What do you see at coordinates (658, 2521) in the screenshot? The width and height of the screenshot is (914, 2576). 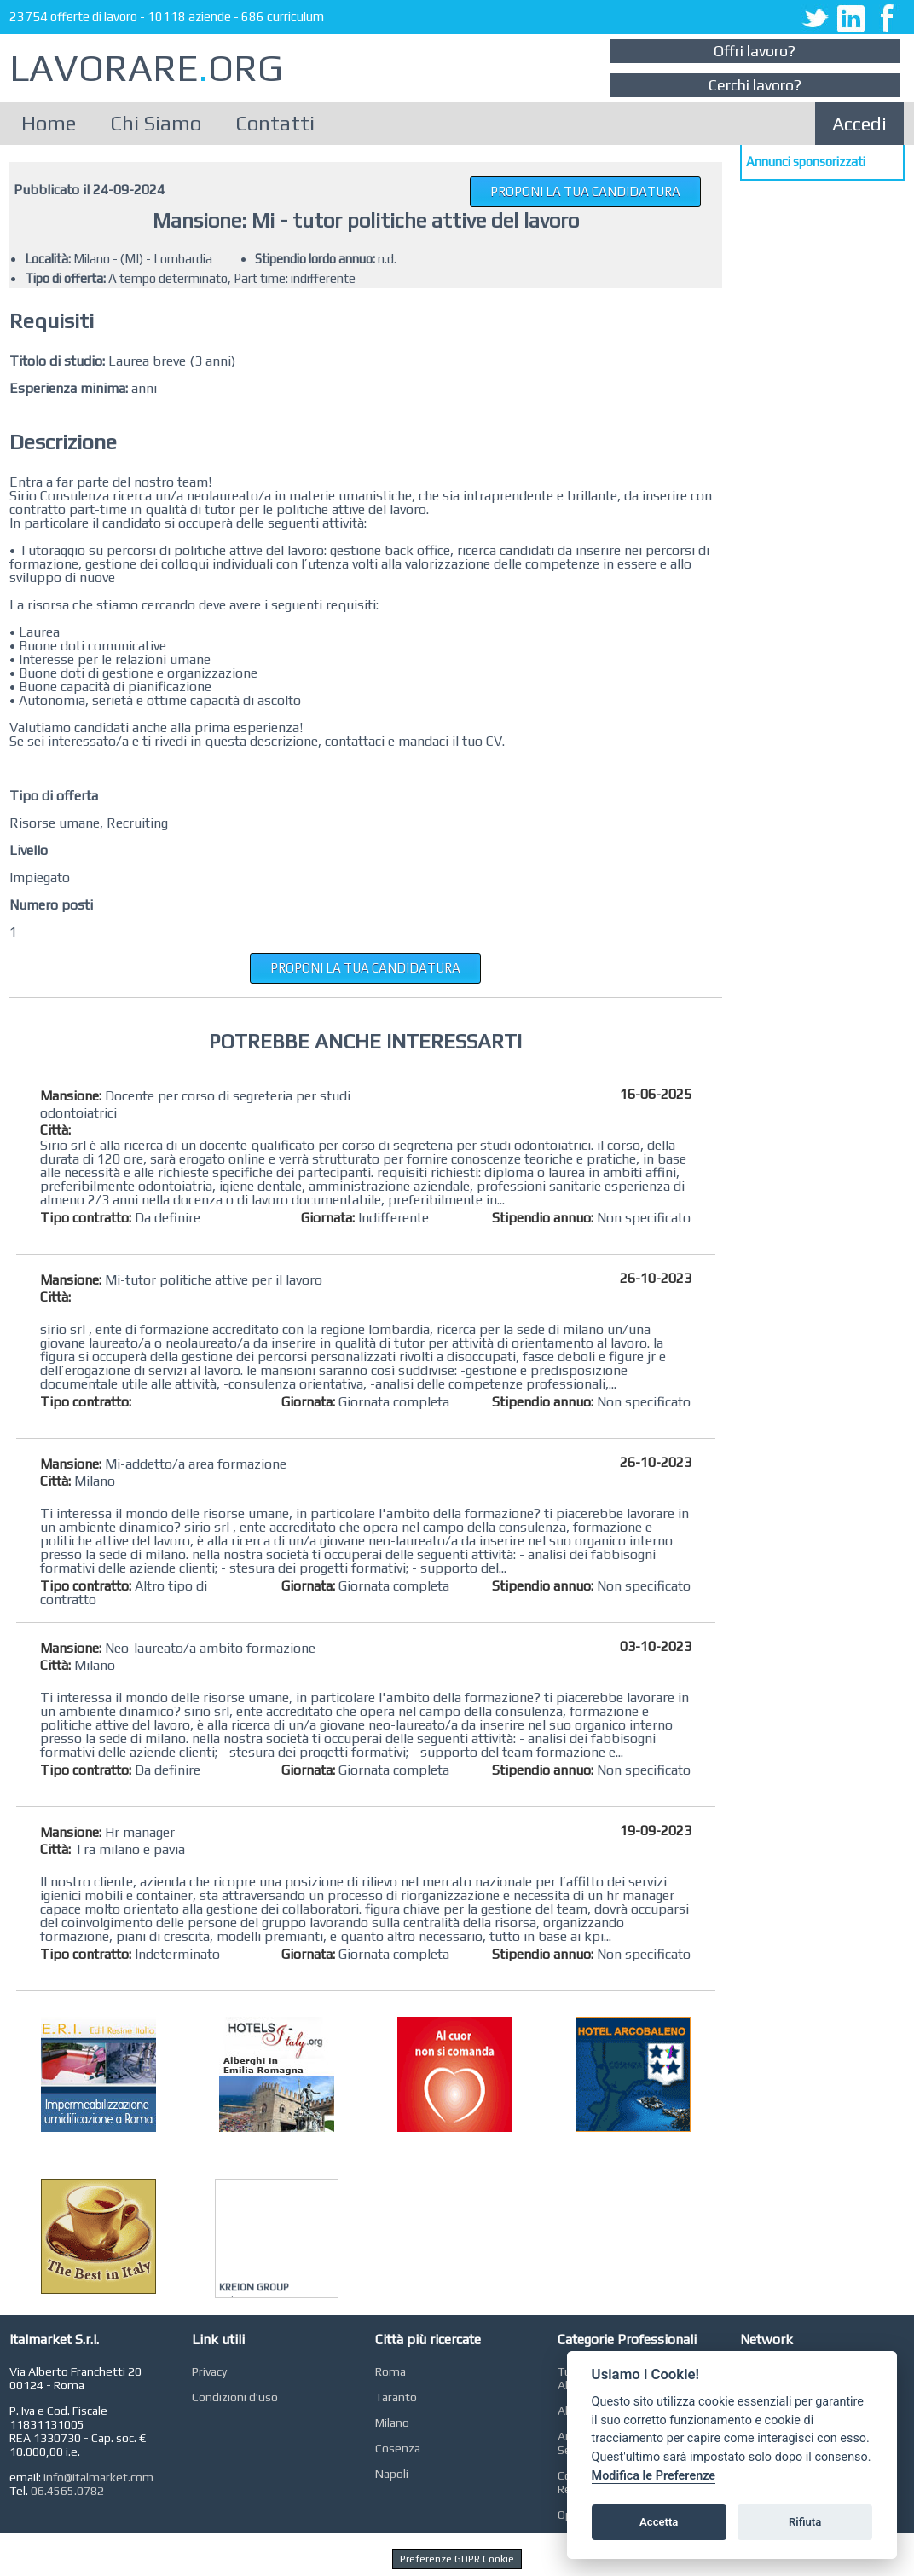 I see `Accetta` at bounding box center [658, 2521].